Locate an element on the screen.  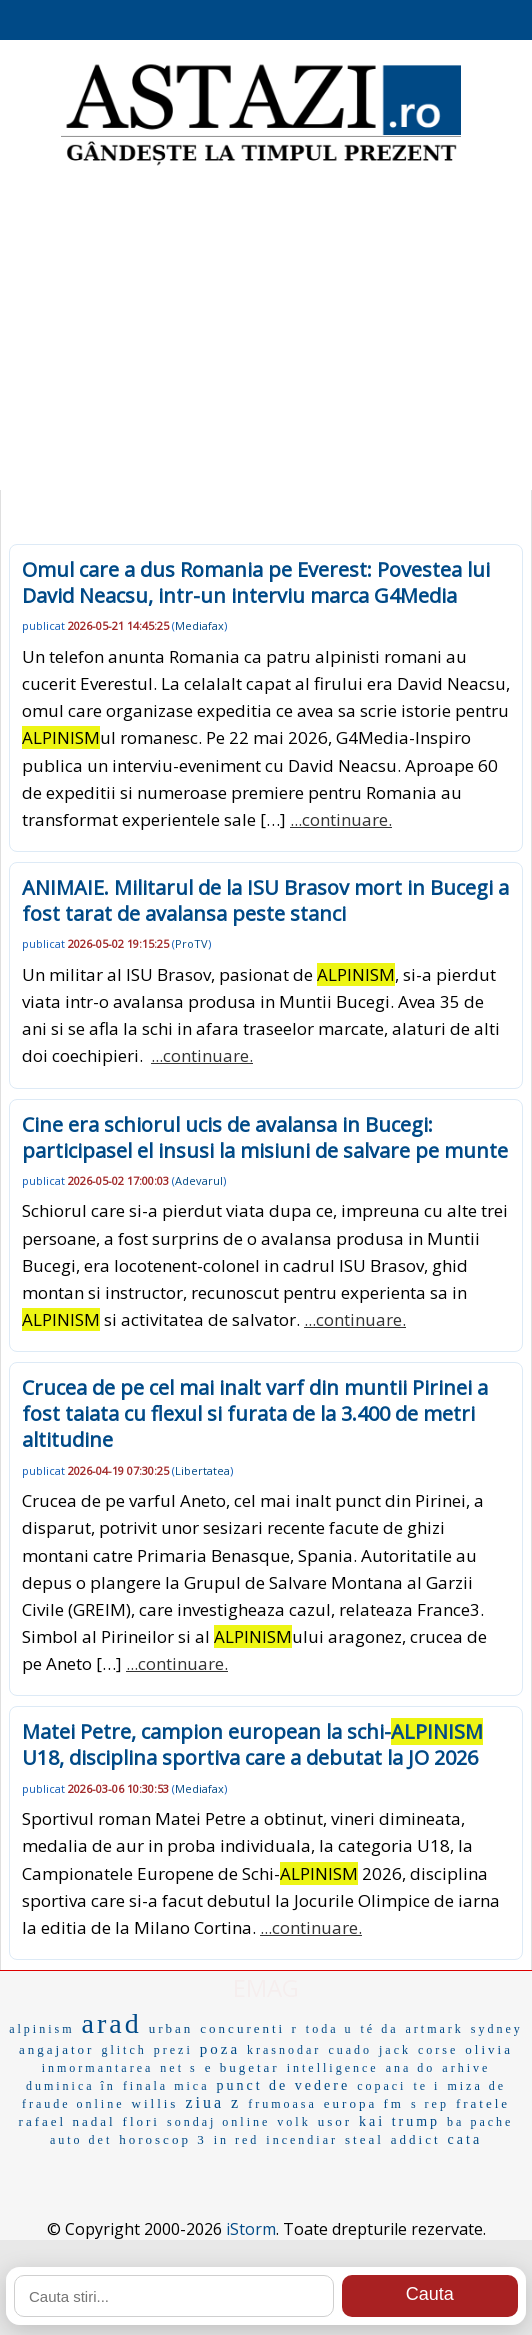
arhive is located at coordinates (466, 2068).